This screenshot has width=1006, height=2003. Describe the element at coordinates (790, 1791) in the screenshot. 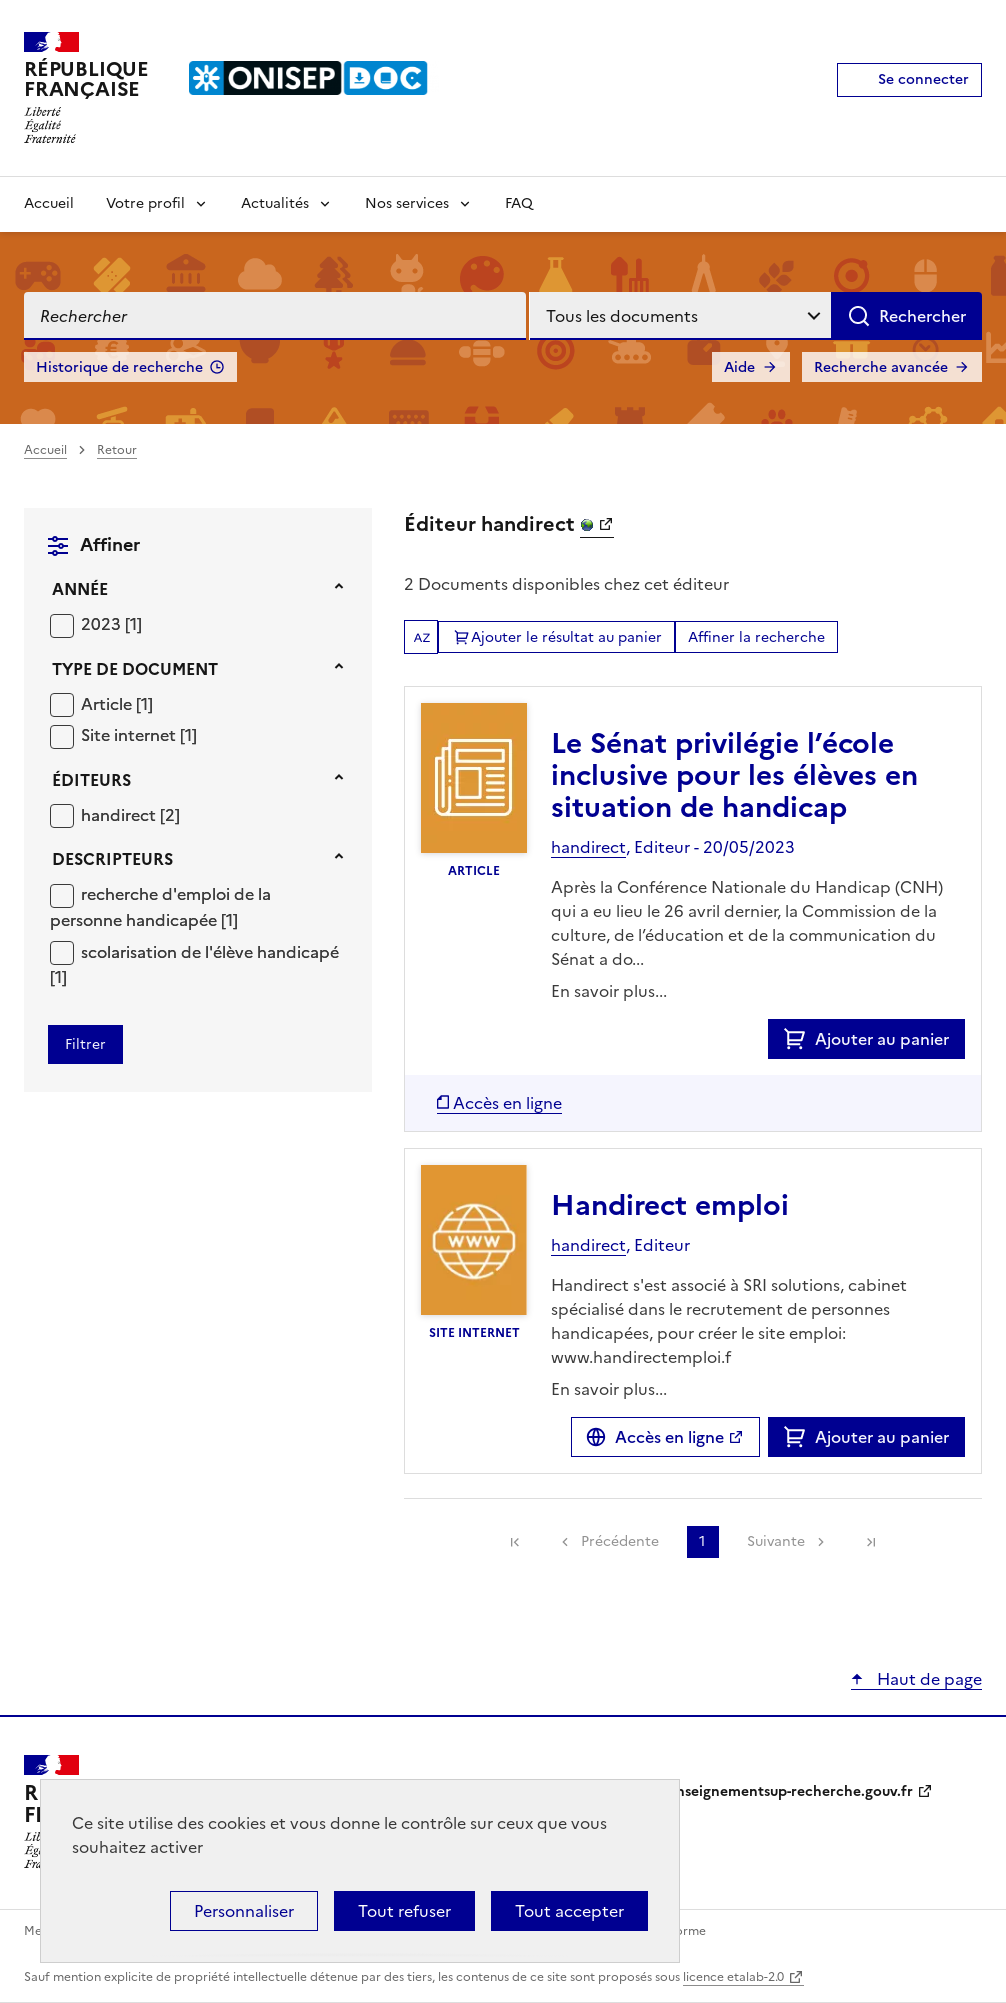

I see `enseignementsup-recherche.gouv.fr` at that location.